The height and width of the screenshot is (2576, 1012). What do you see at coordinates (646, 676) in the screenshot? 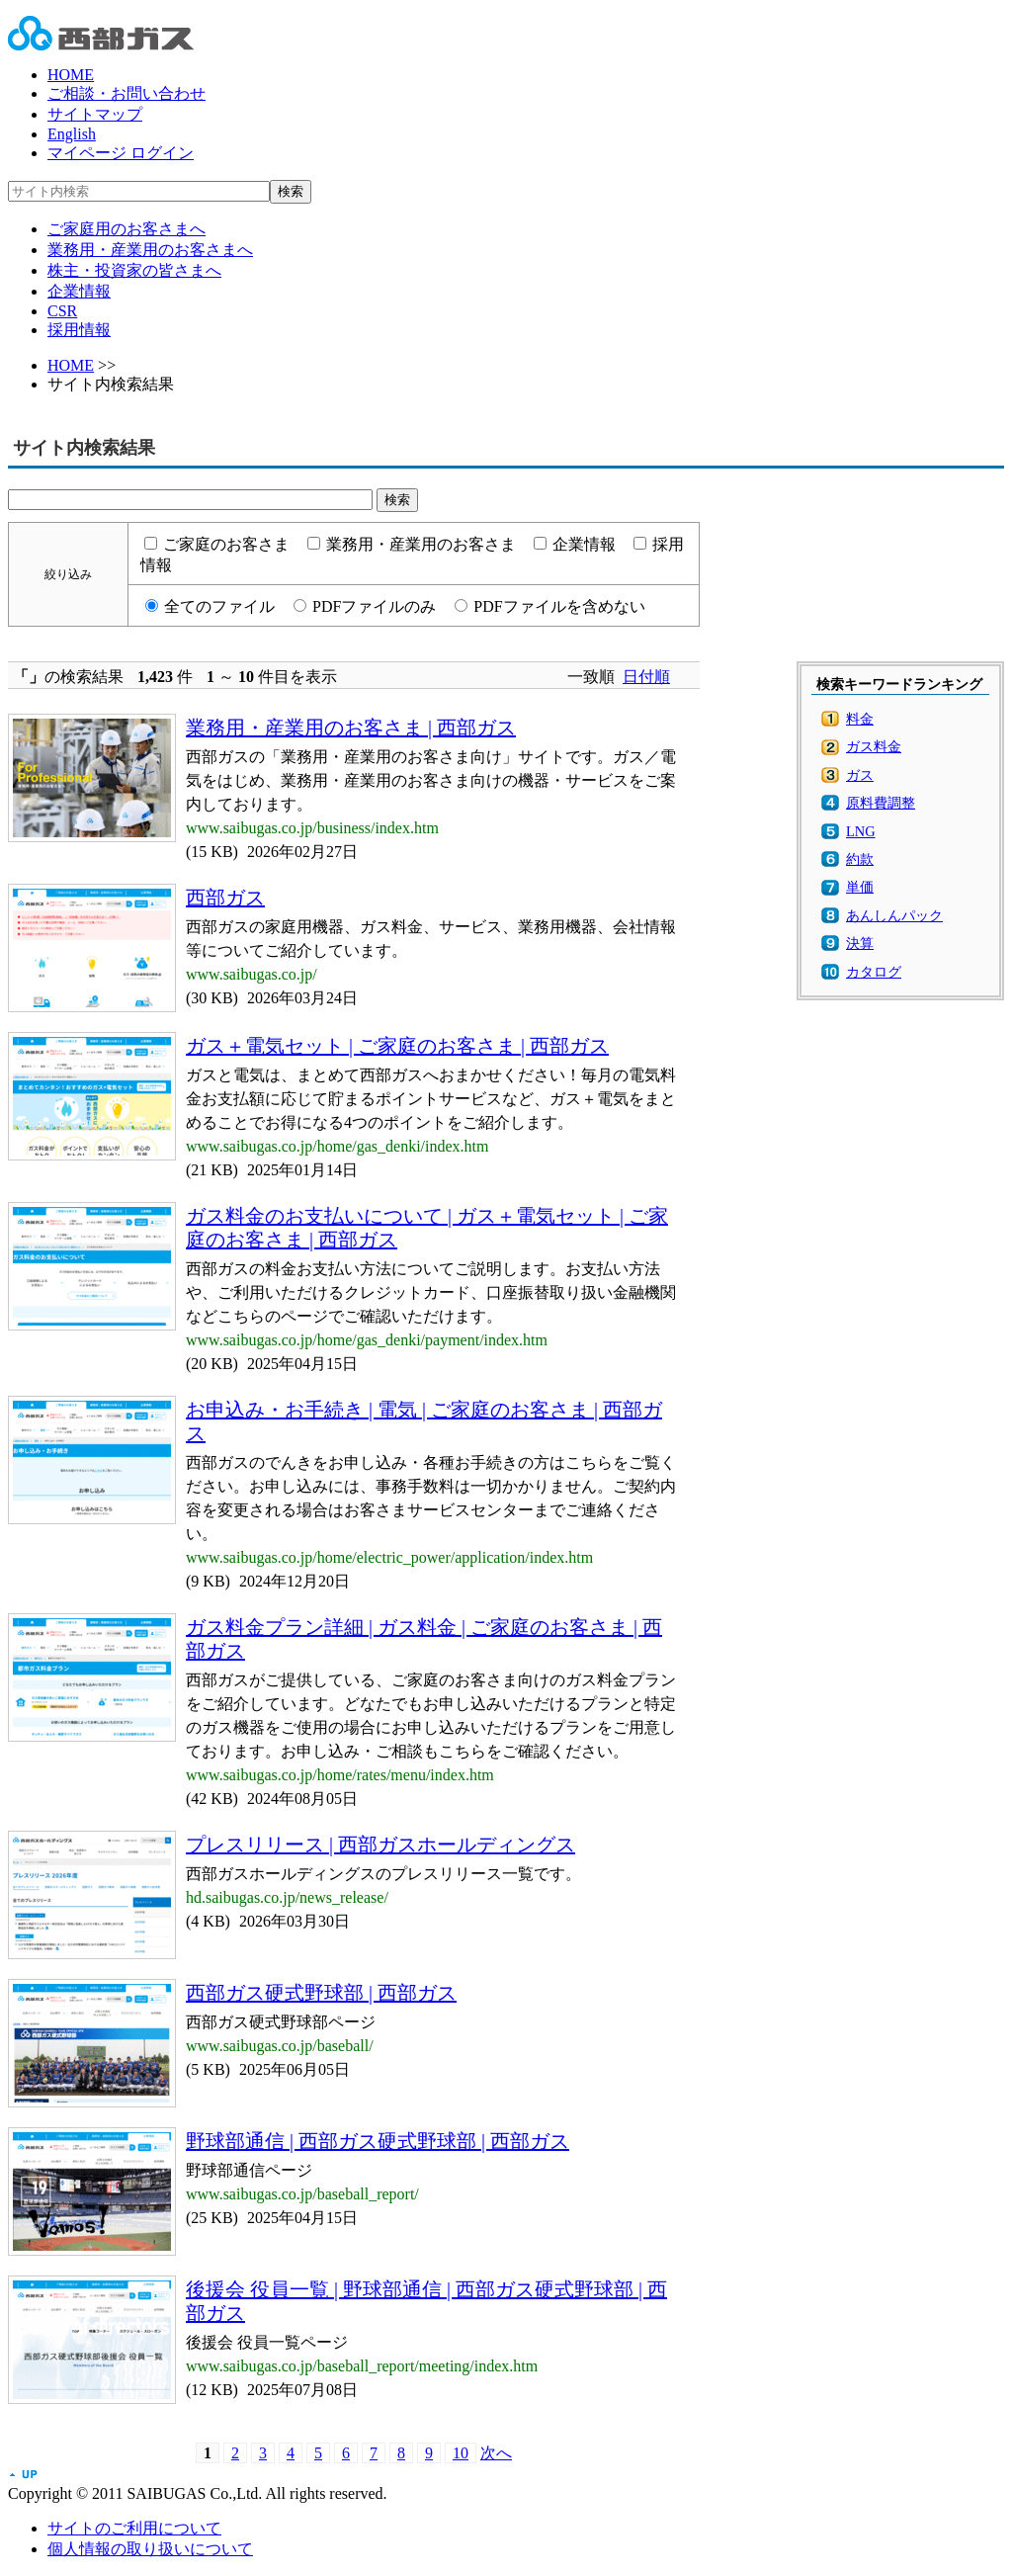
I see `日付順` at bounding box center [646, 676].